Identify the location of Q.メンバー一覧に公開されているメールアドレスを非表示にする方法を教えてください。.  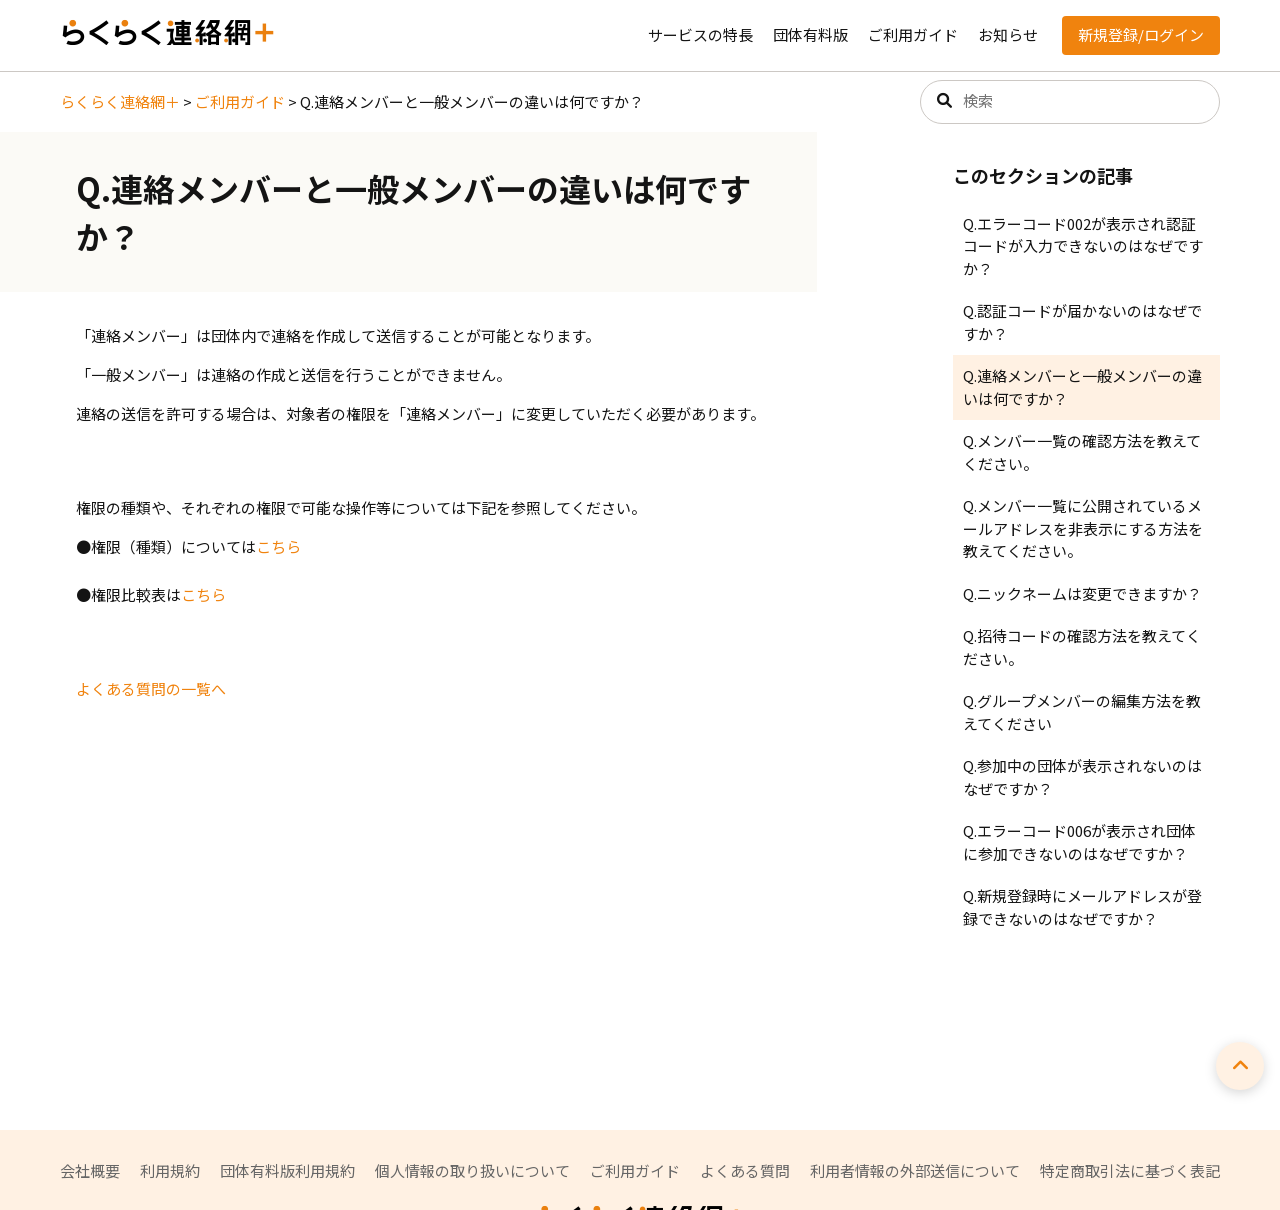
(1083, 528).